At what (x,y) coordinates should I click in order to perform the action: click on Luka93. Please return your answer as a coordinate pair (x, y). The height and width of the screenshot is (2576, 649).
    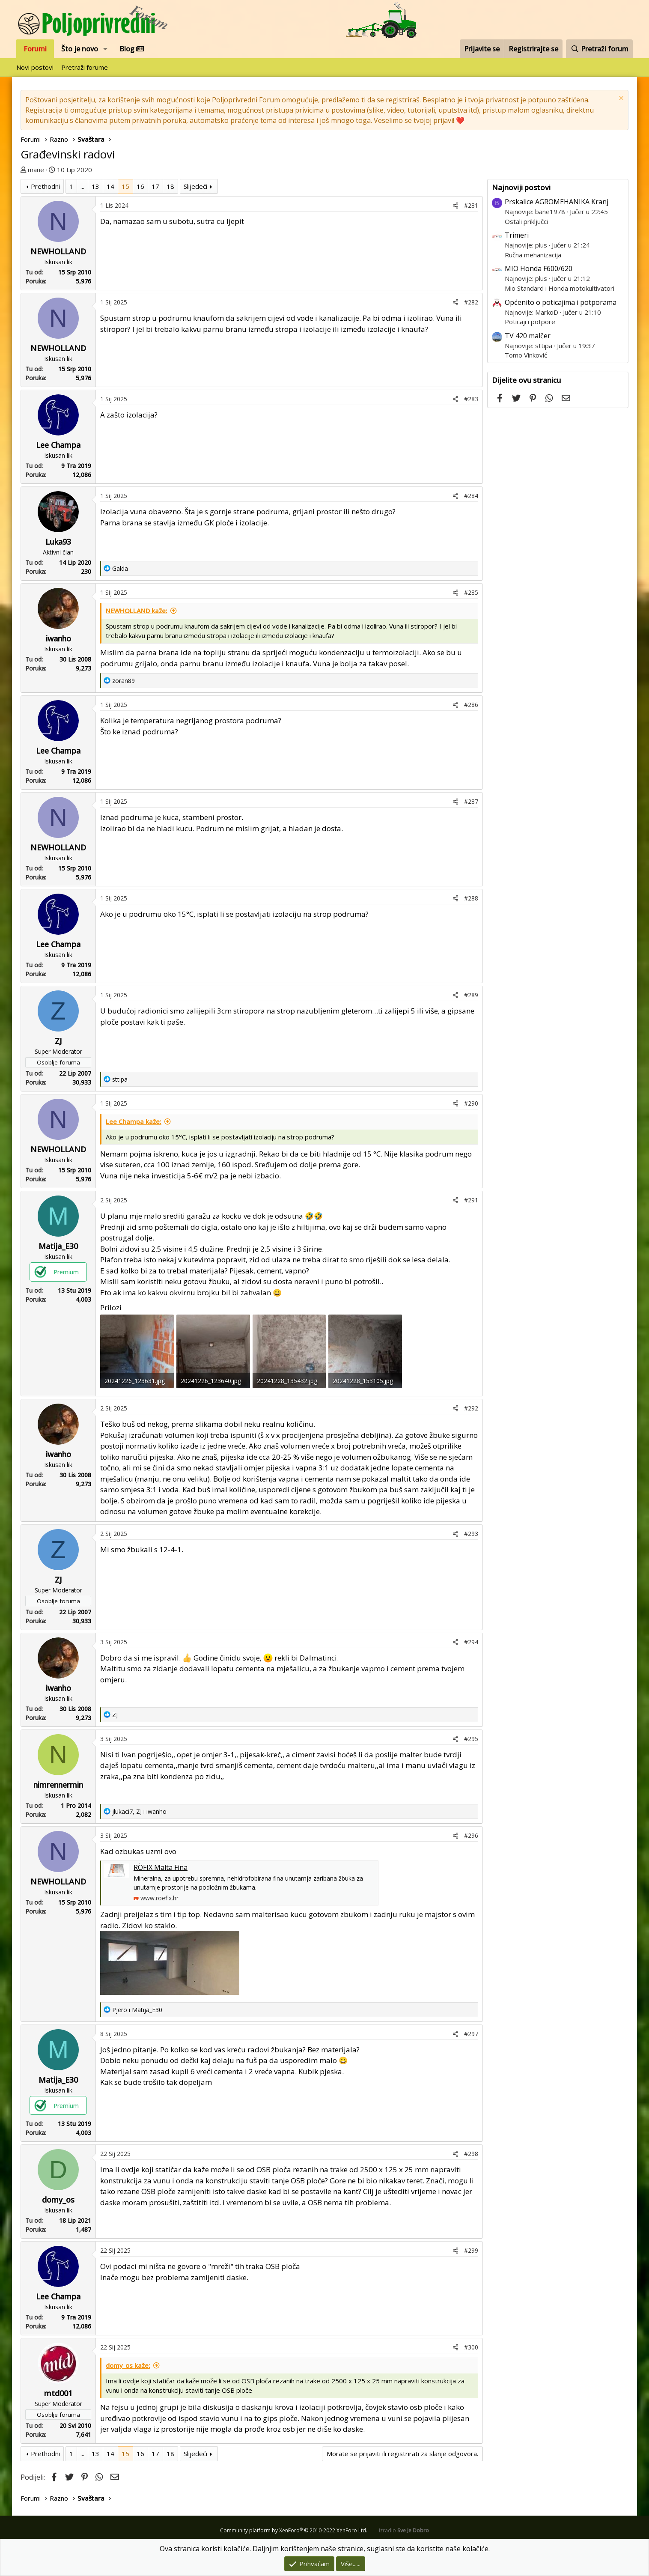
    Looking at the image, I should click on (58, 542).